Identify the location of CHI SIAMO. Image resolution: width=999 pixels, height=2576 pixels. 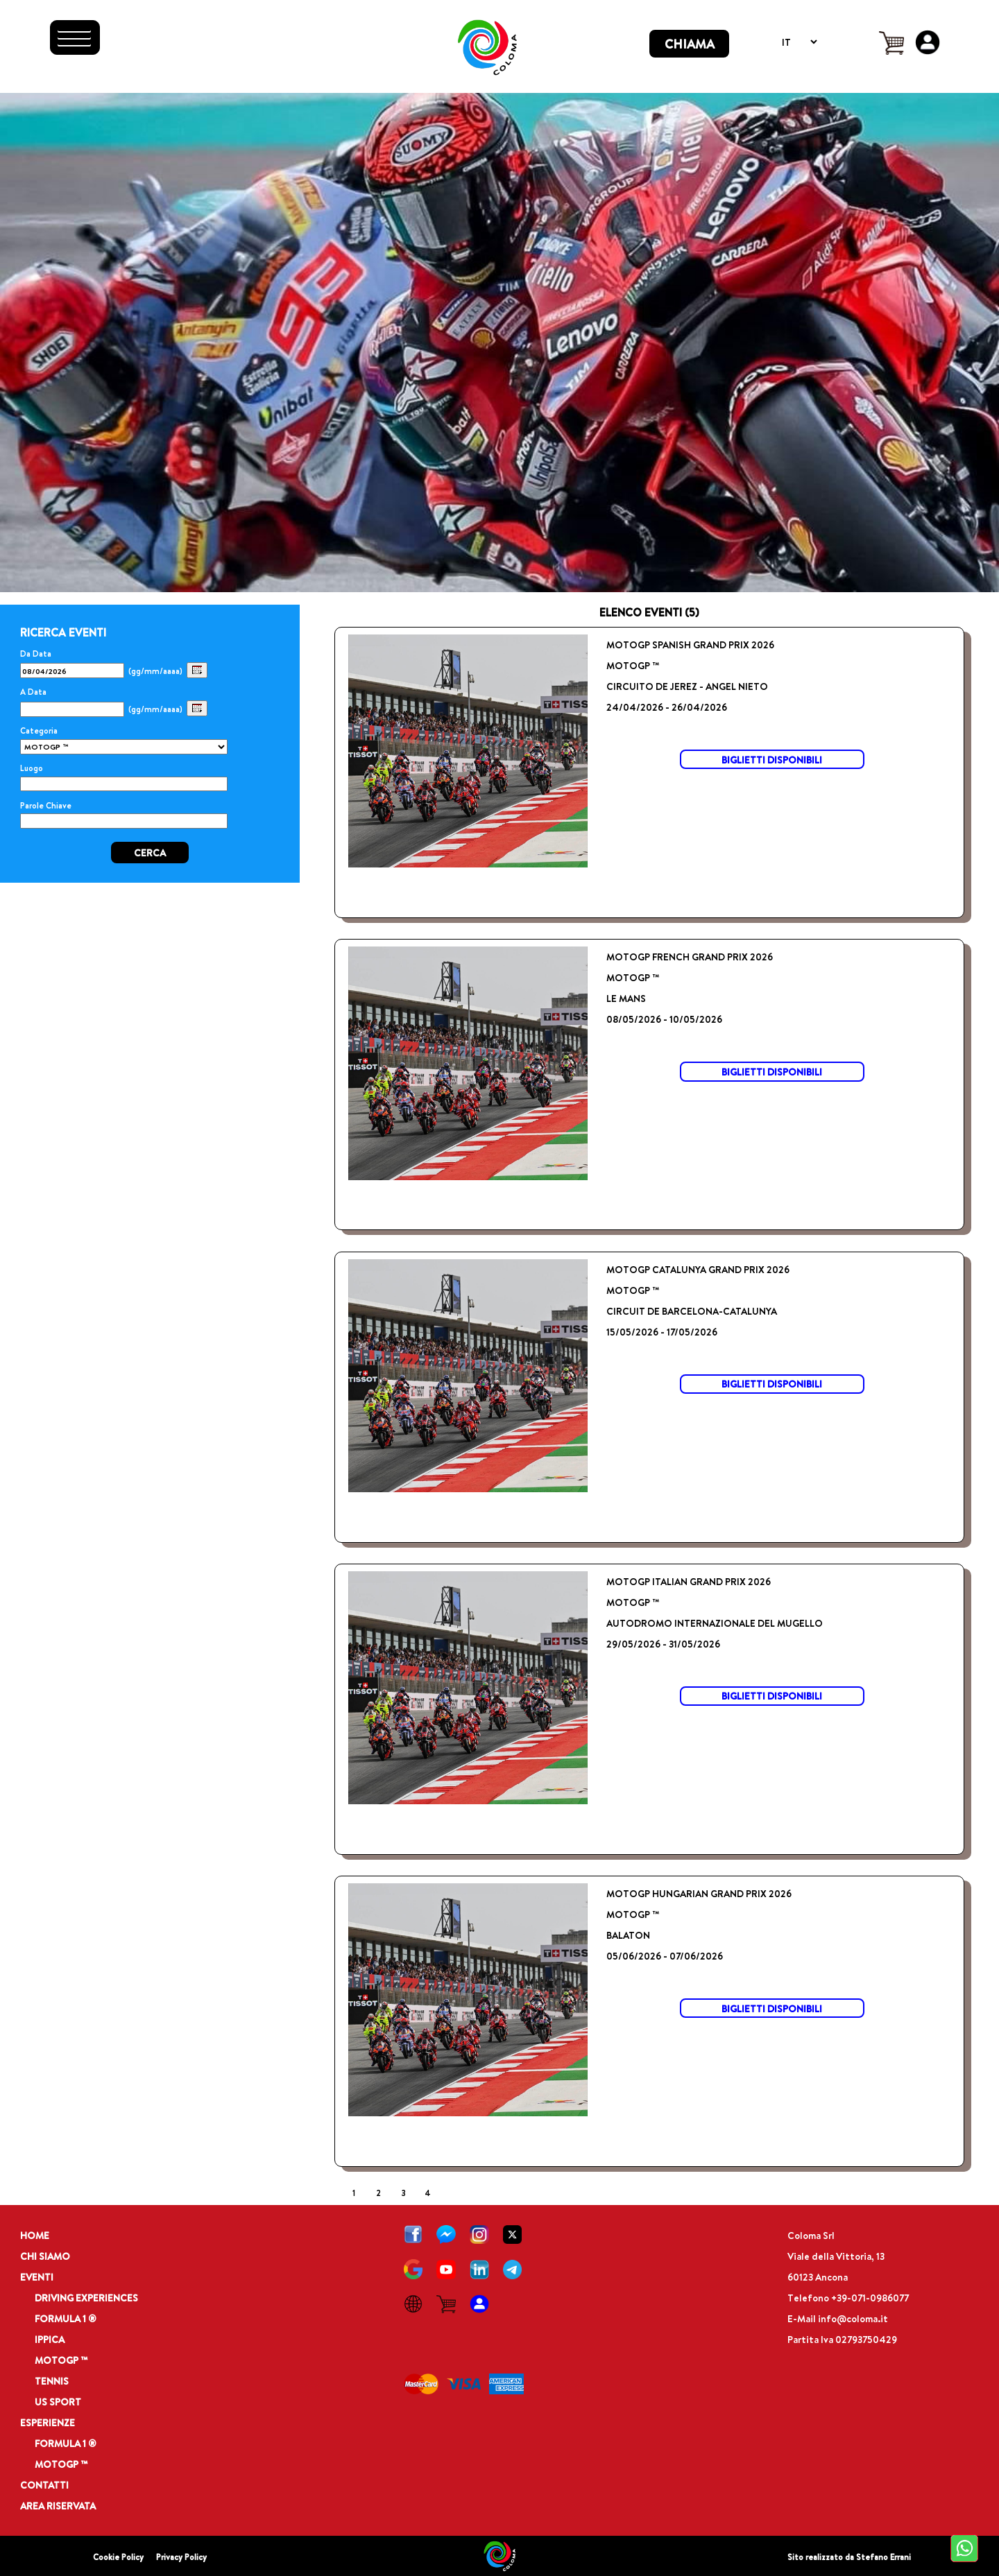
(45, 2256).